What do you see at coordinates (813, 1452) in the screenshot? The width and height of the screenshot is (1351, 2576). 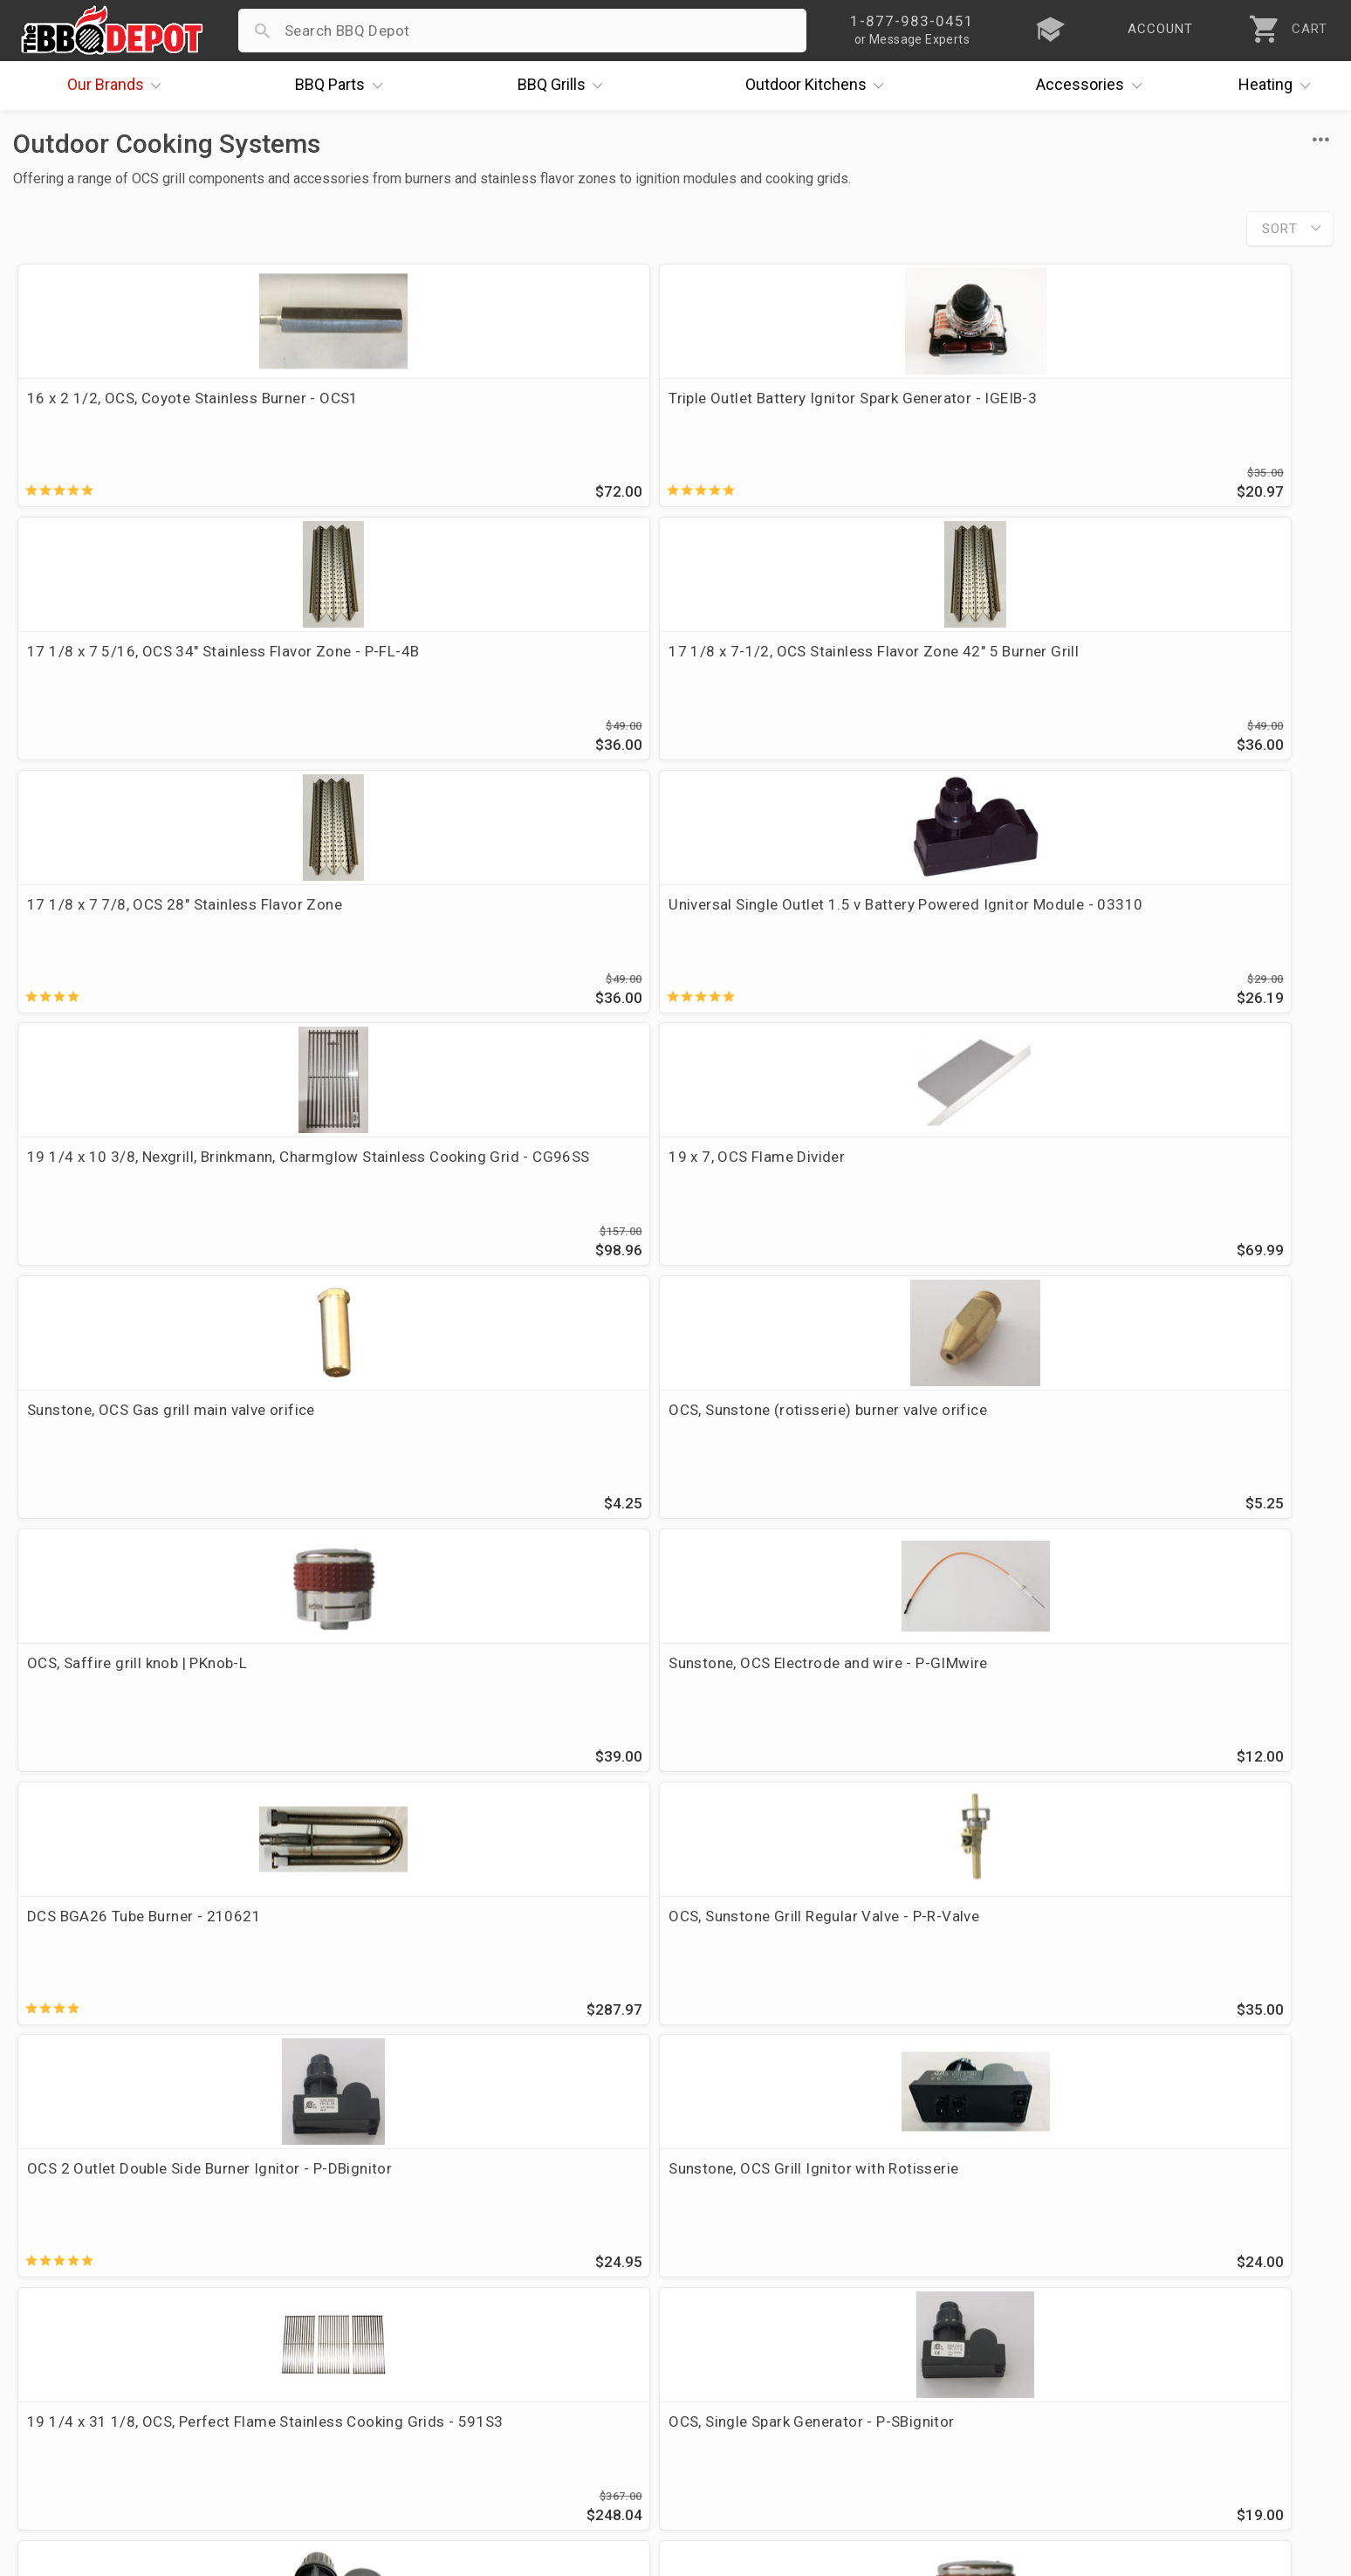 I see `Sunstone, OCS Grill Ignitor without Rotisserie` at bounding box center [813, 1452].